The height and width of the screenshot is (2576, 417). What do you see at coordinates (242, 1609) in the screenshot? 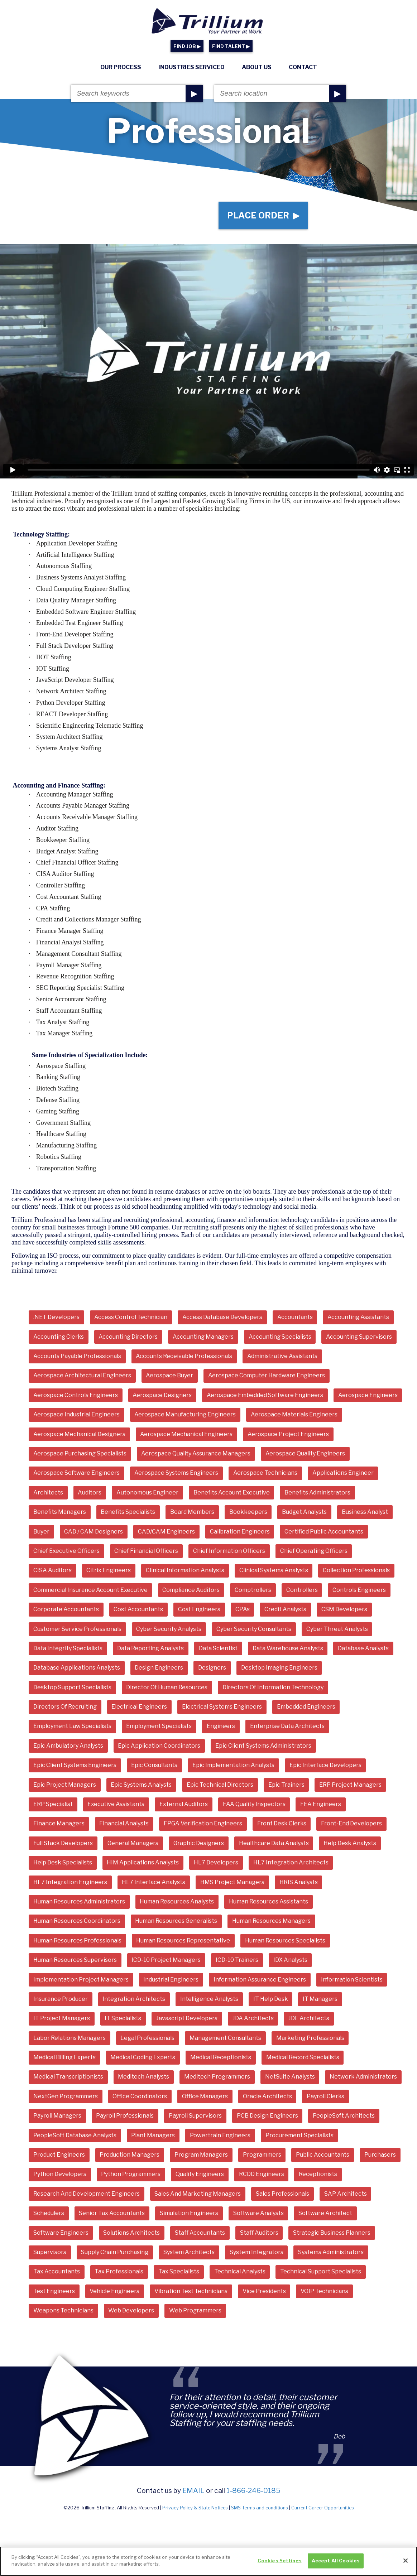
I see `CPAs` at bounding box center [242, 1609].